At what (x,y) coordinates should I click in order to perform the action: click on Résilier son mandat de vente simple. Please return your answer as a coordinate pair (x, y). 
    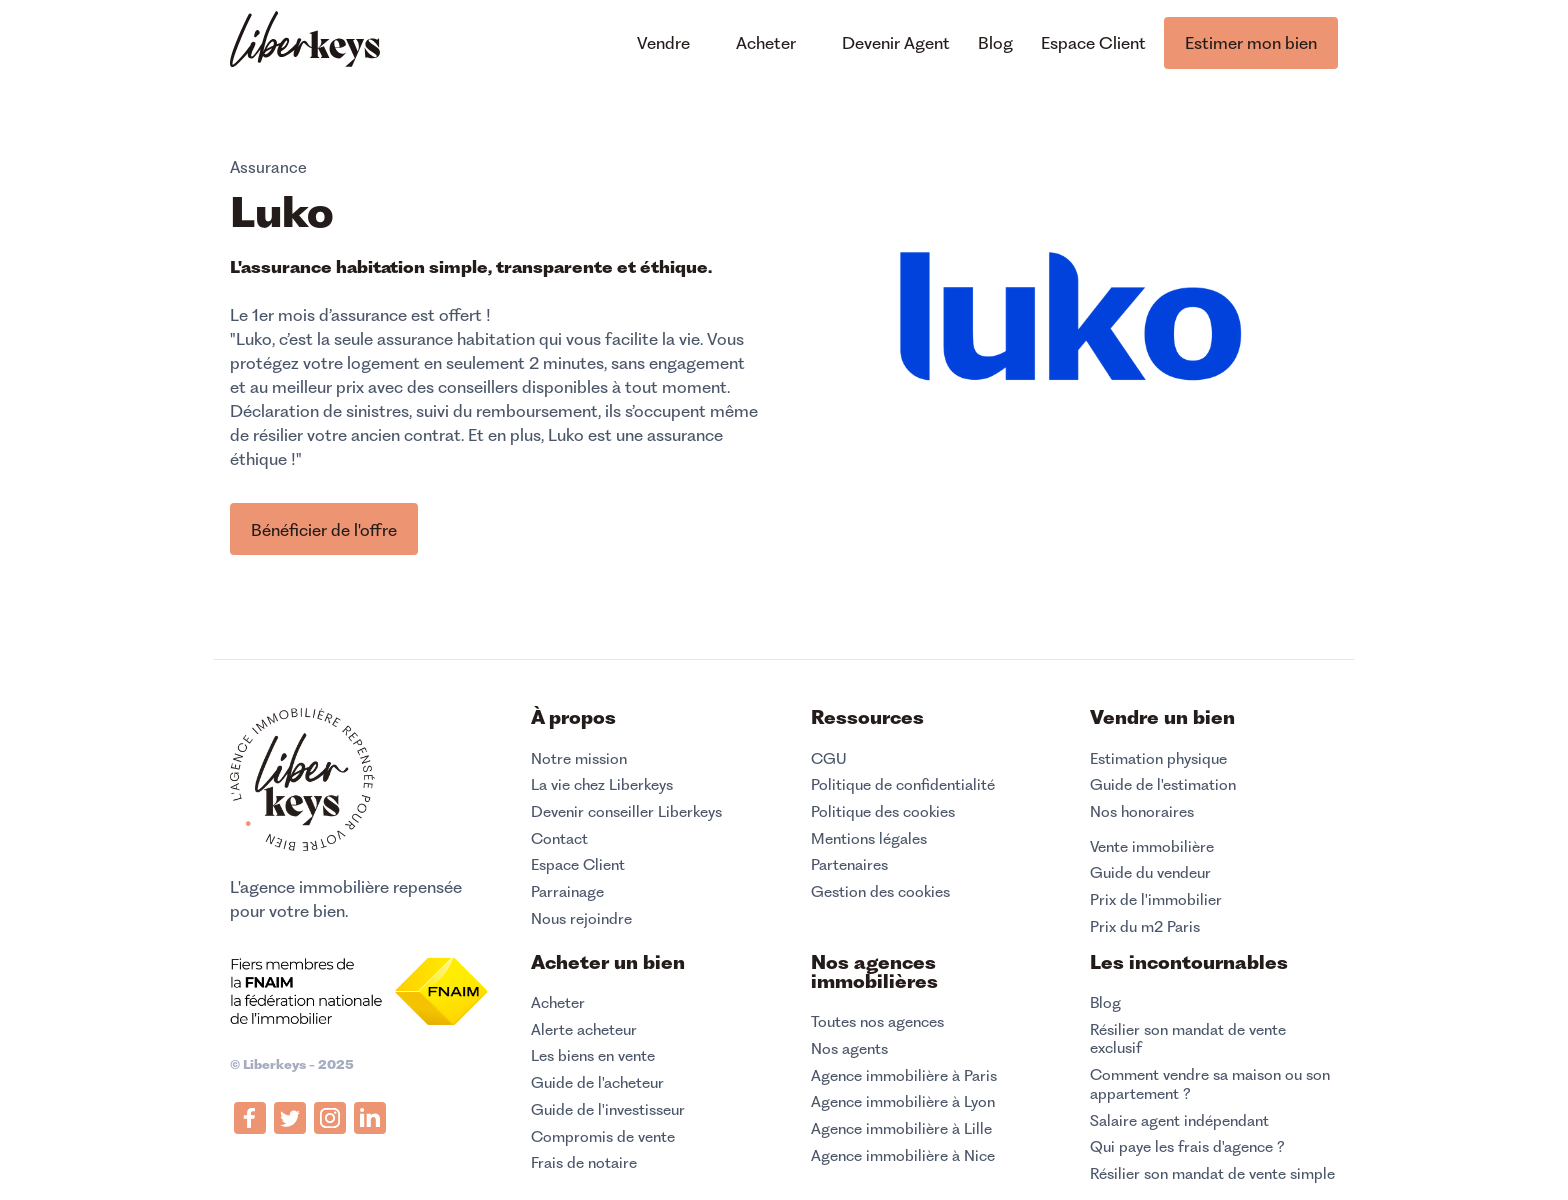
    Looking at the image, I should click on (1212, 1174).